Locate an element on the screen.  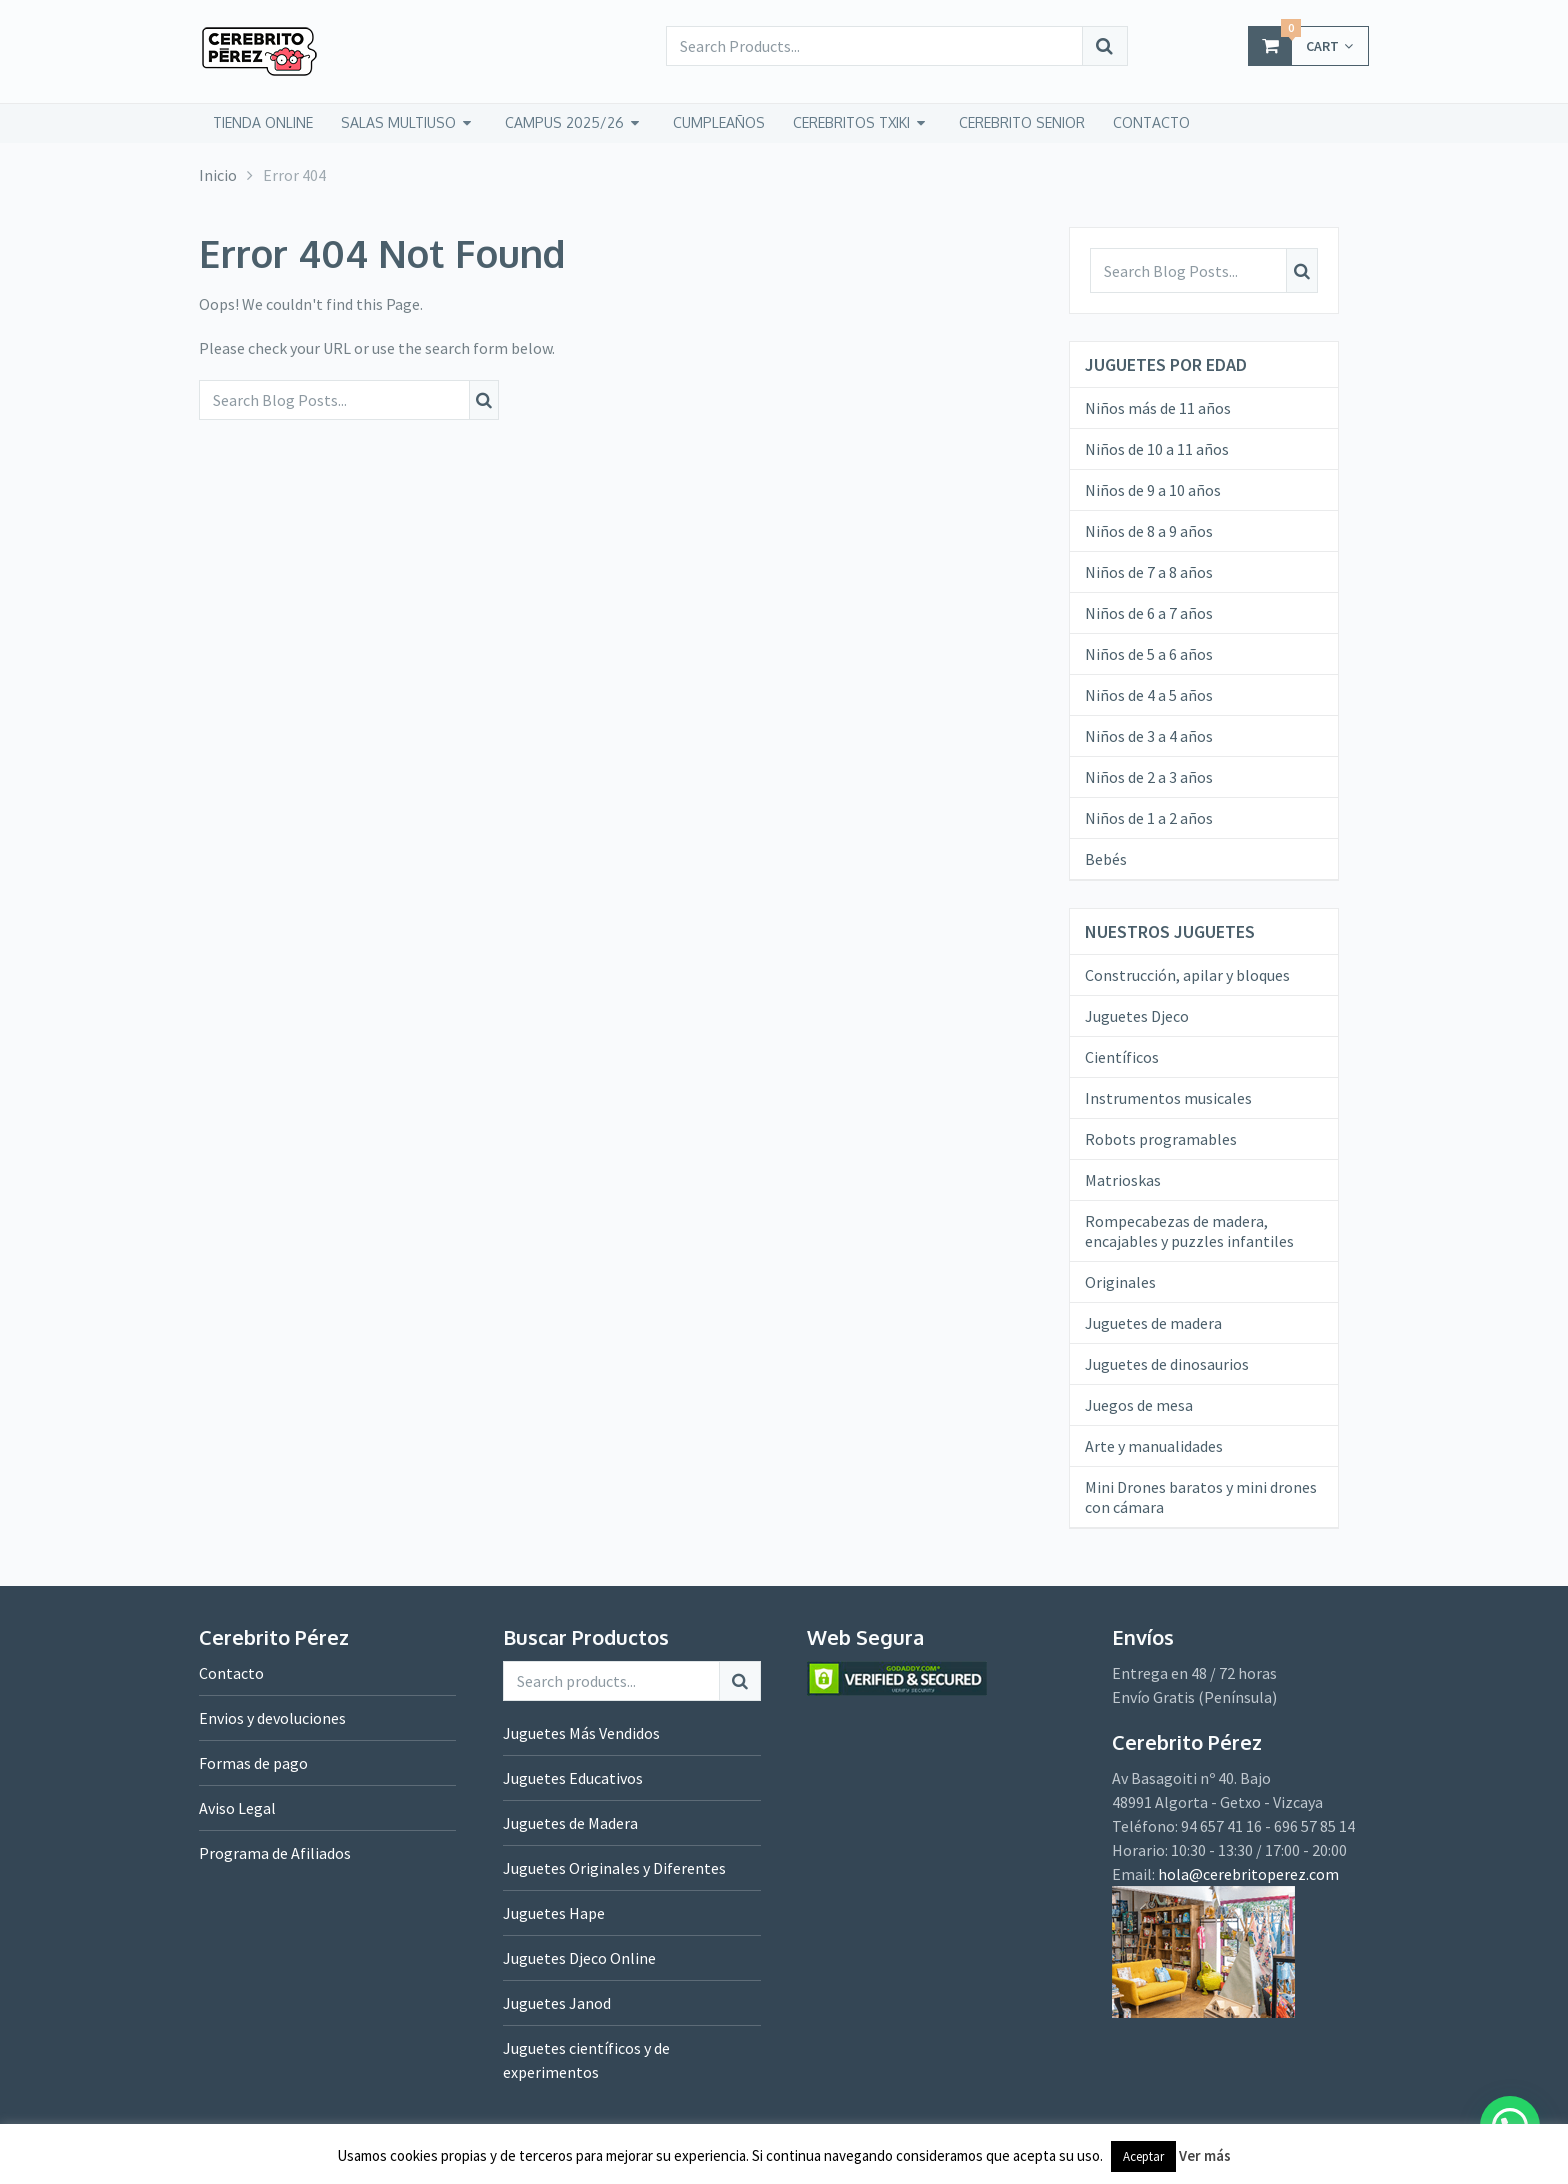
Programa de Afiliados is located at coordinates (275, 1853).